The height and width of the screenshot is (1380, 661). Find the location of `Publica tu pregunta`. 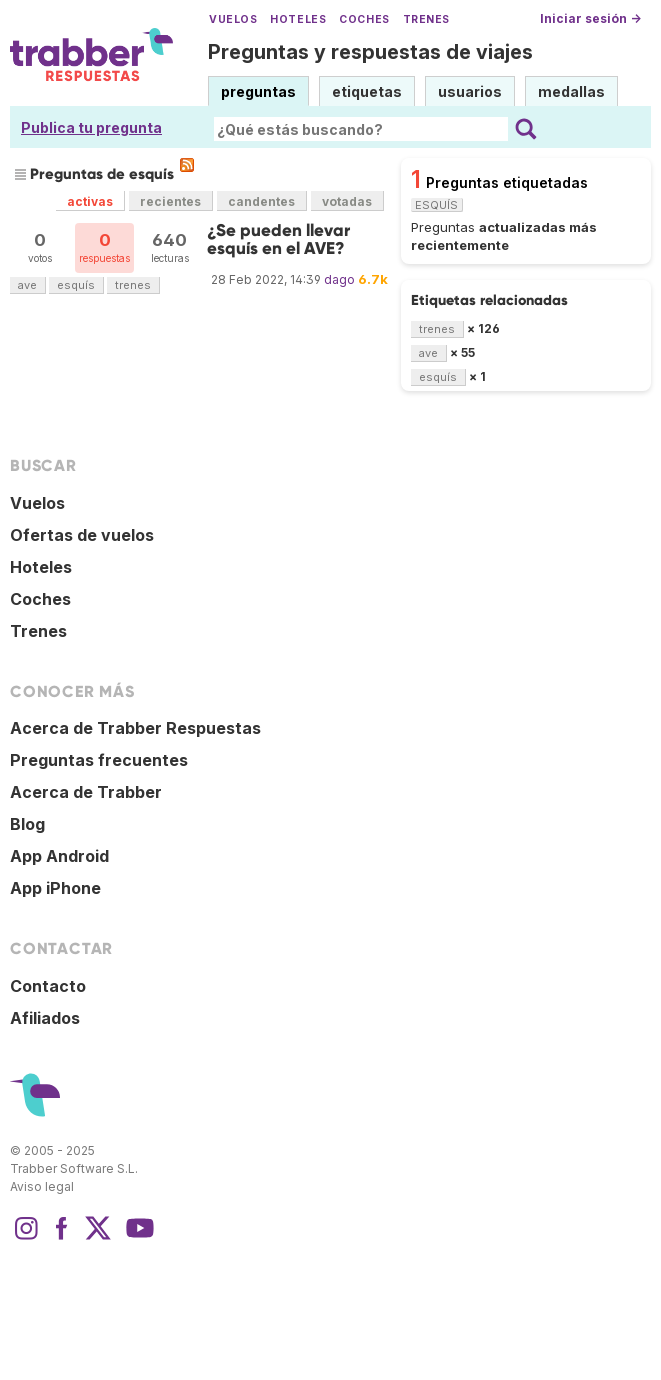

Publica tu pregunta is located at coordinates (91, 127).